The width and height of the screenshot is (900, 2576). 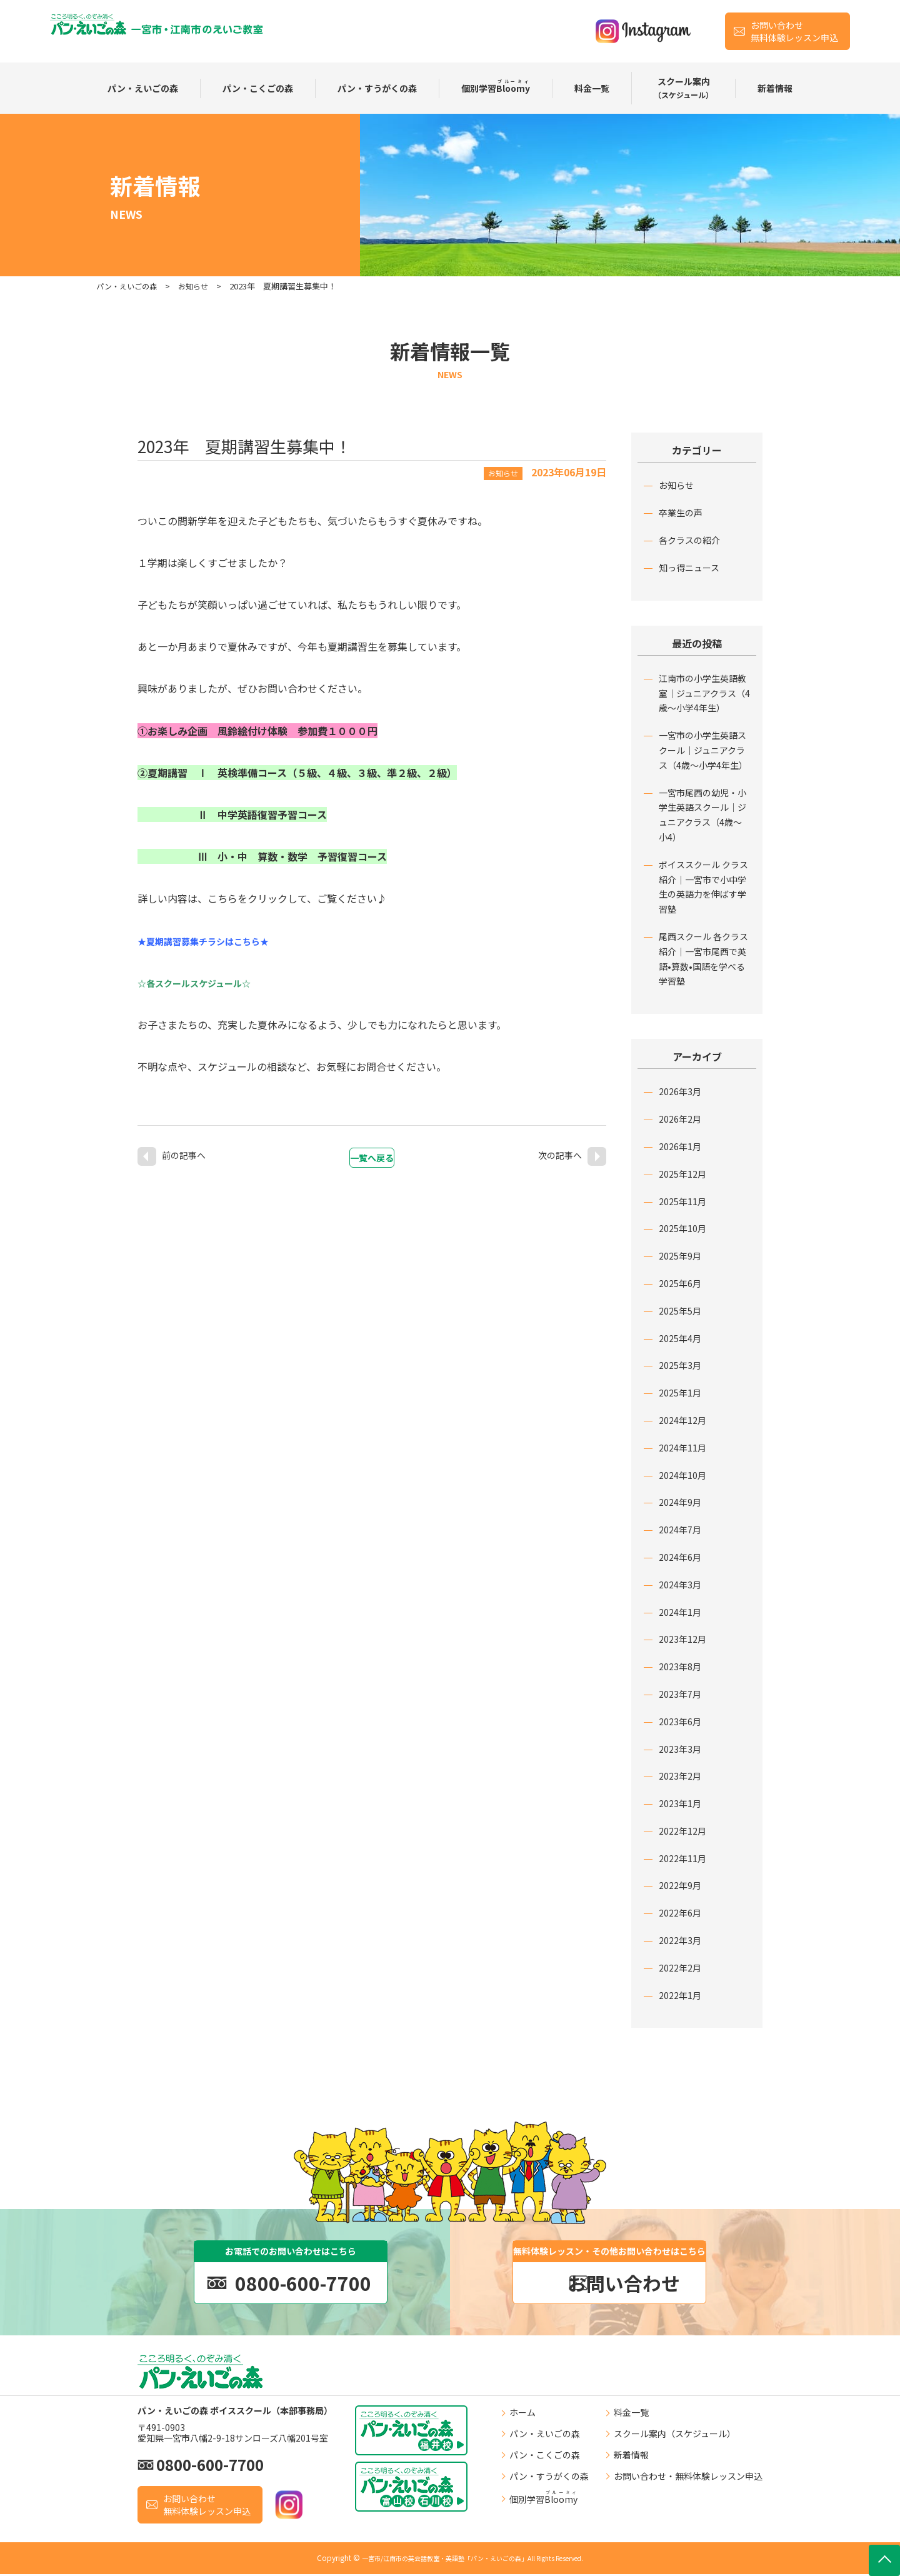 I want to click on 2025年6月, so click(x=680, y=1283).